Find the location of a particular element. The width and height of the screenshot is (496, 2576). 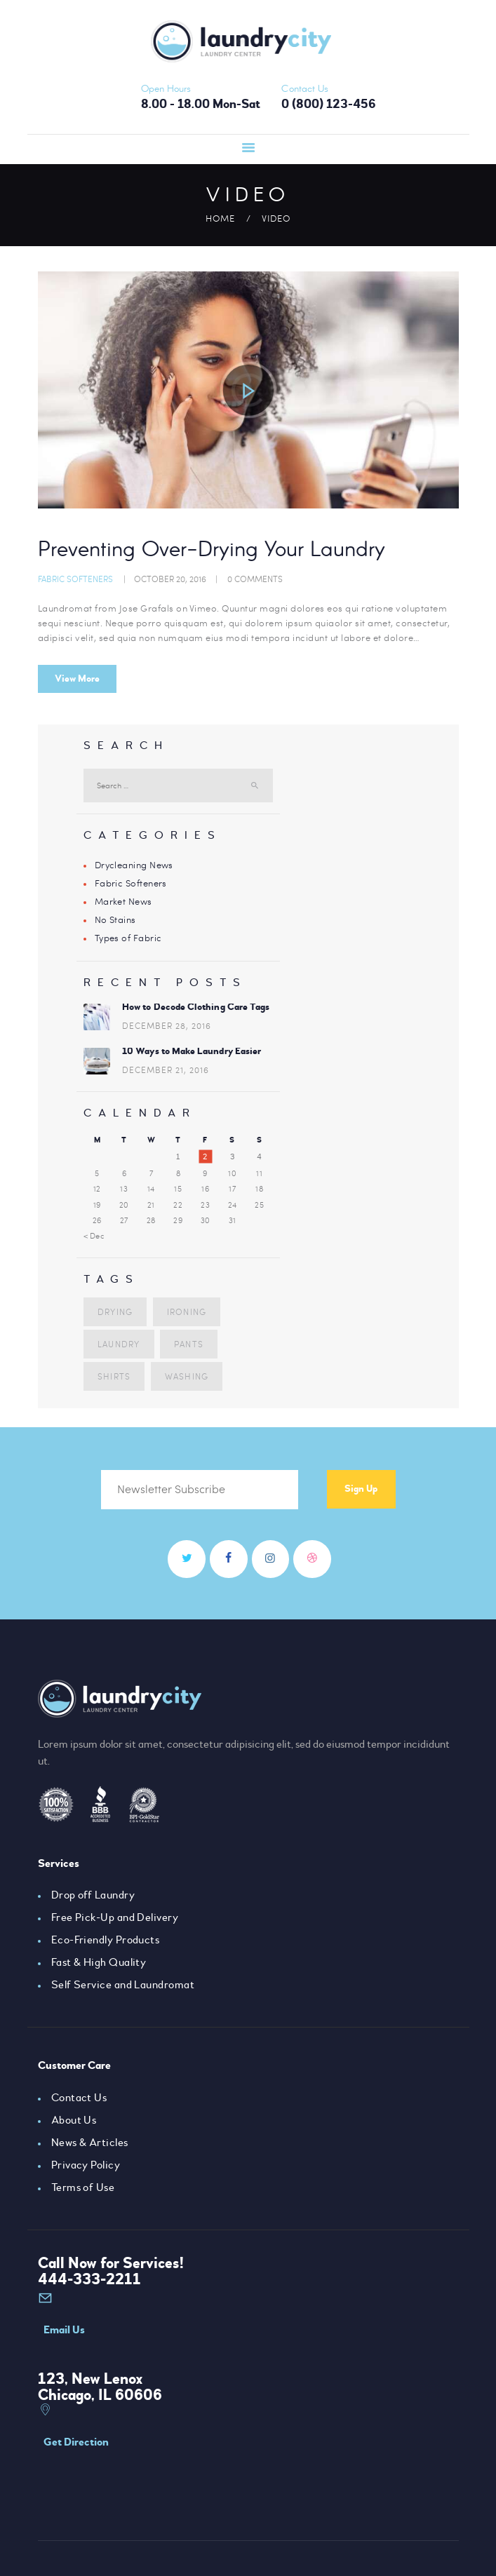

ironing [ironing (4 items)] is located at coordinates (185, 1310).